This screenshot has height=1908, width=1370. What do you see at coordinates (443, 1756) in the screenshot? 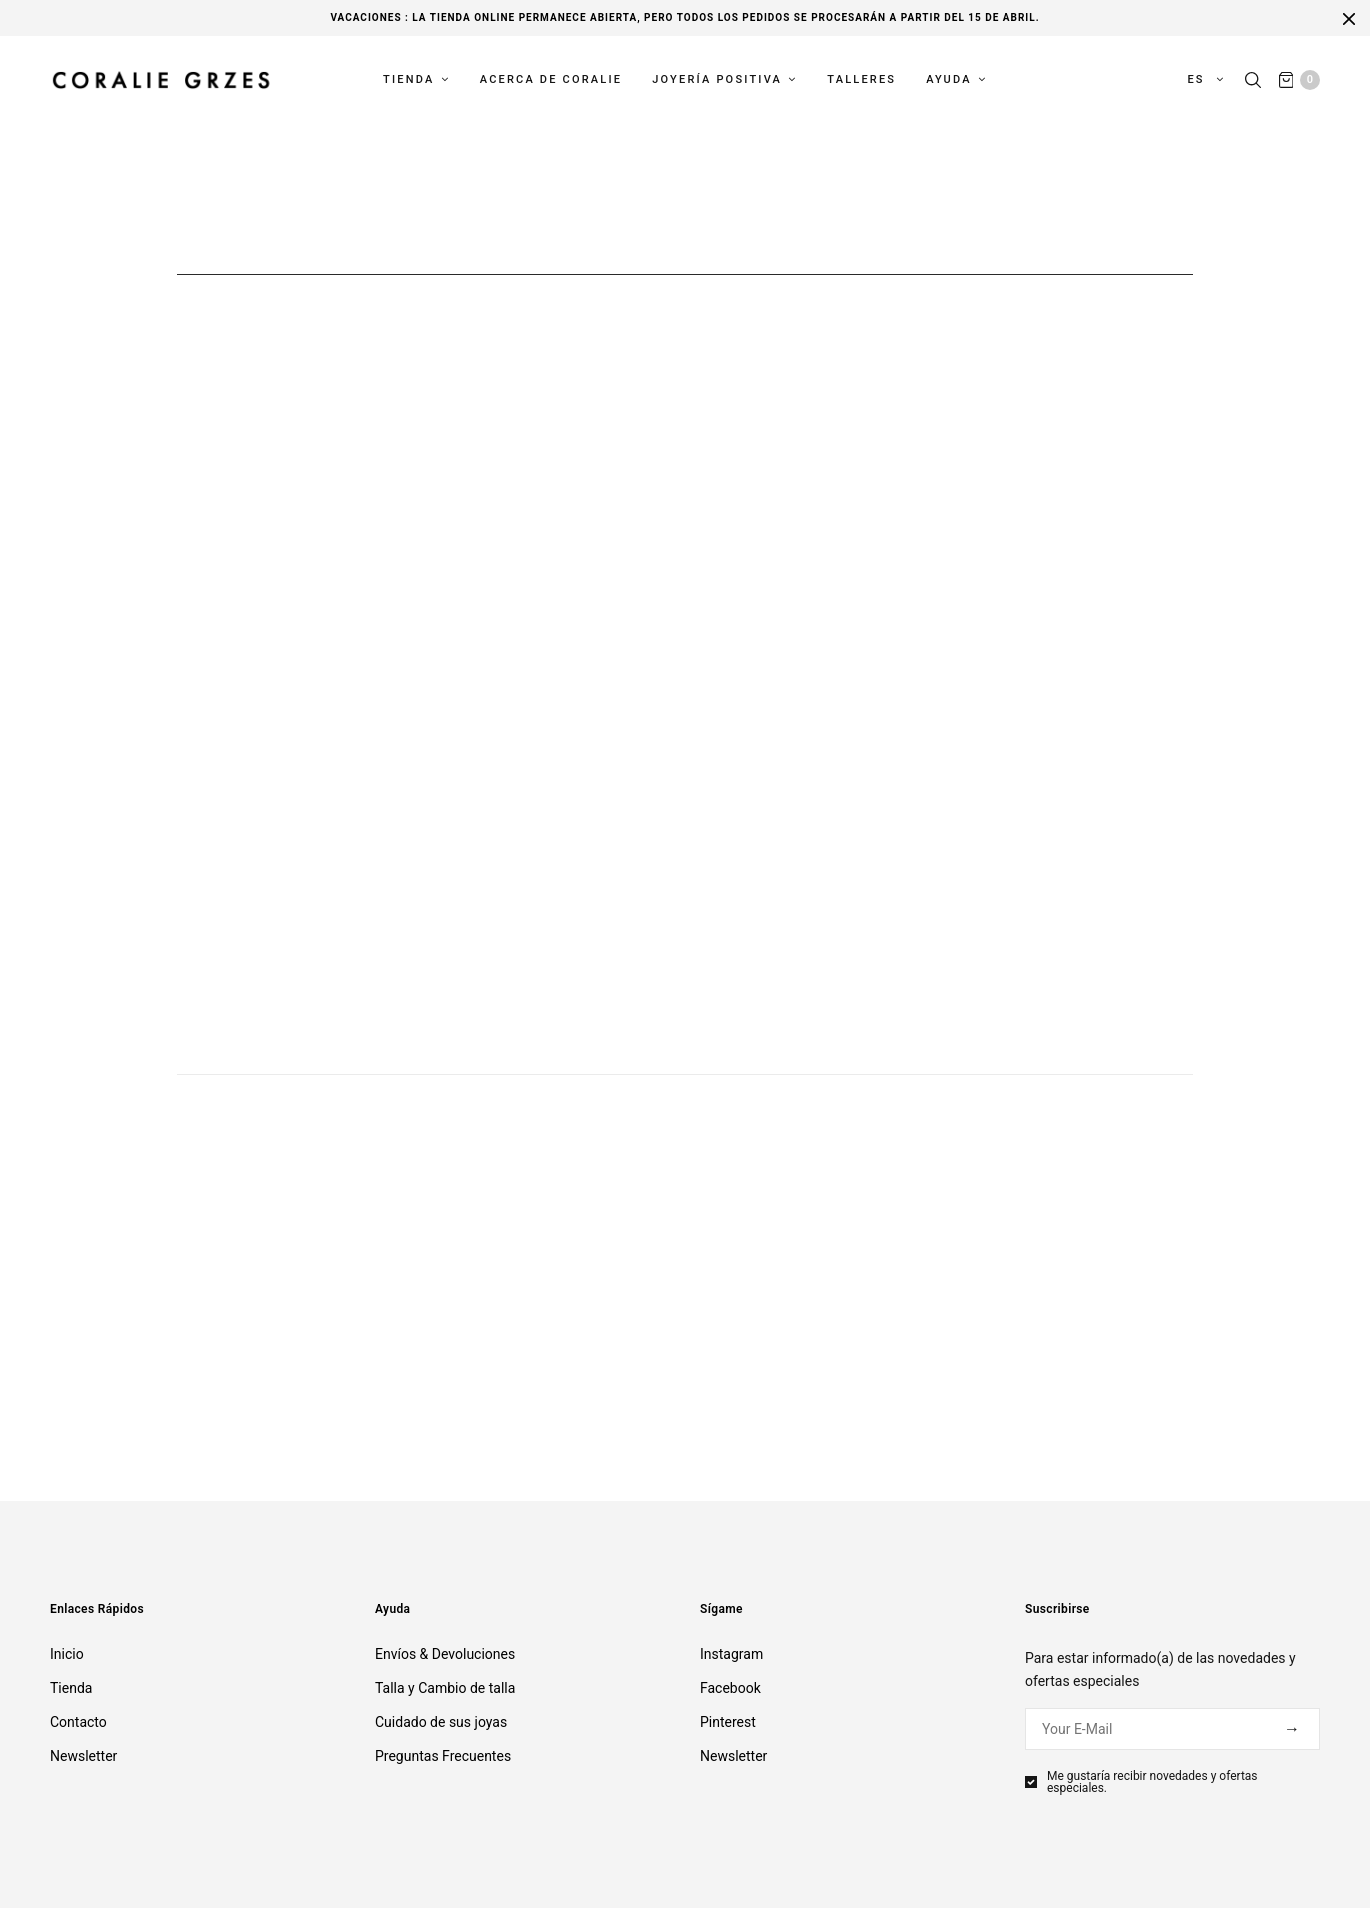
I see `Preguntas Frecuentes` at bounding box center [443, 1756].